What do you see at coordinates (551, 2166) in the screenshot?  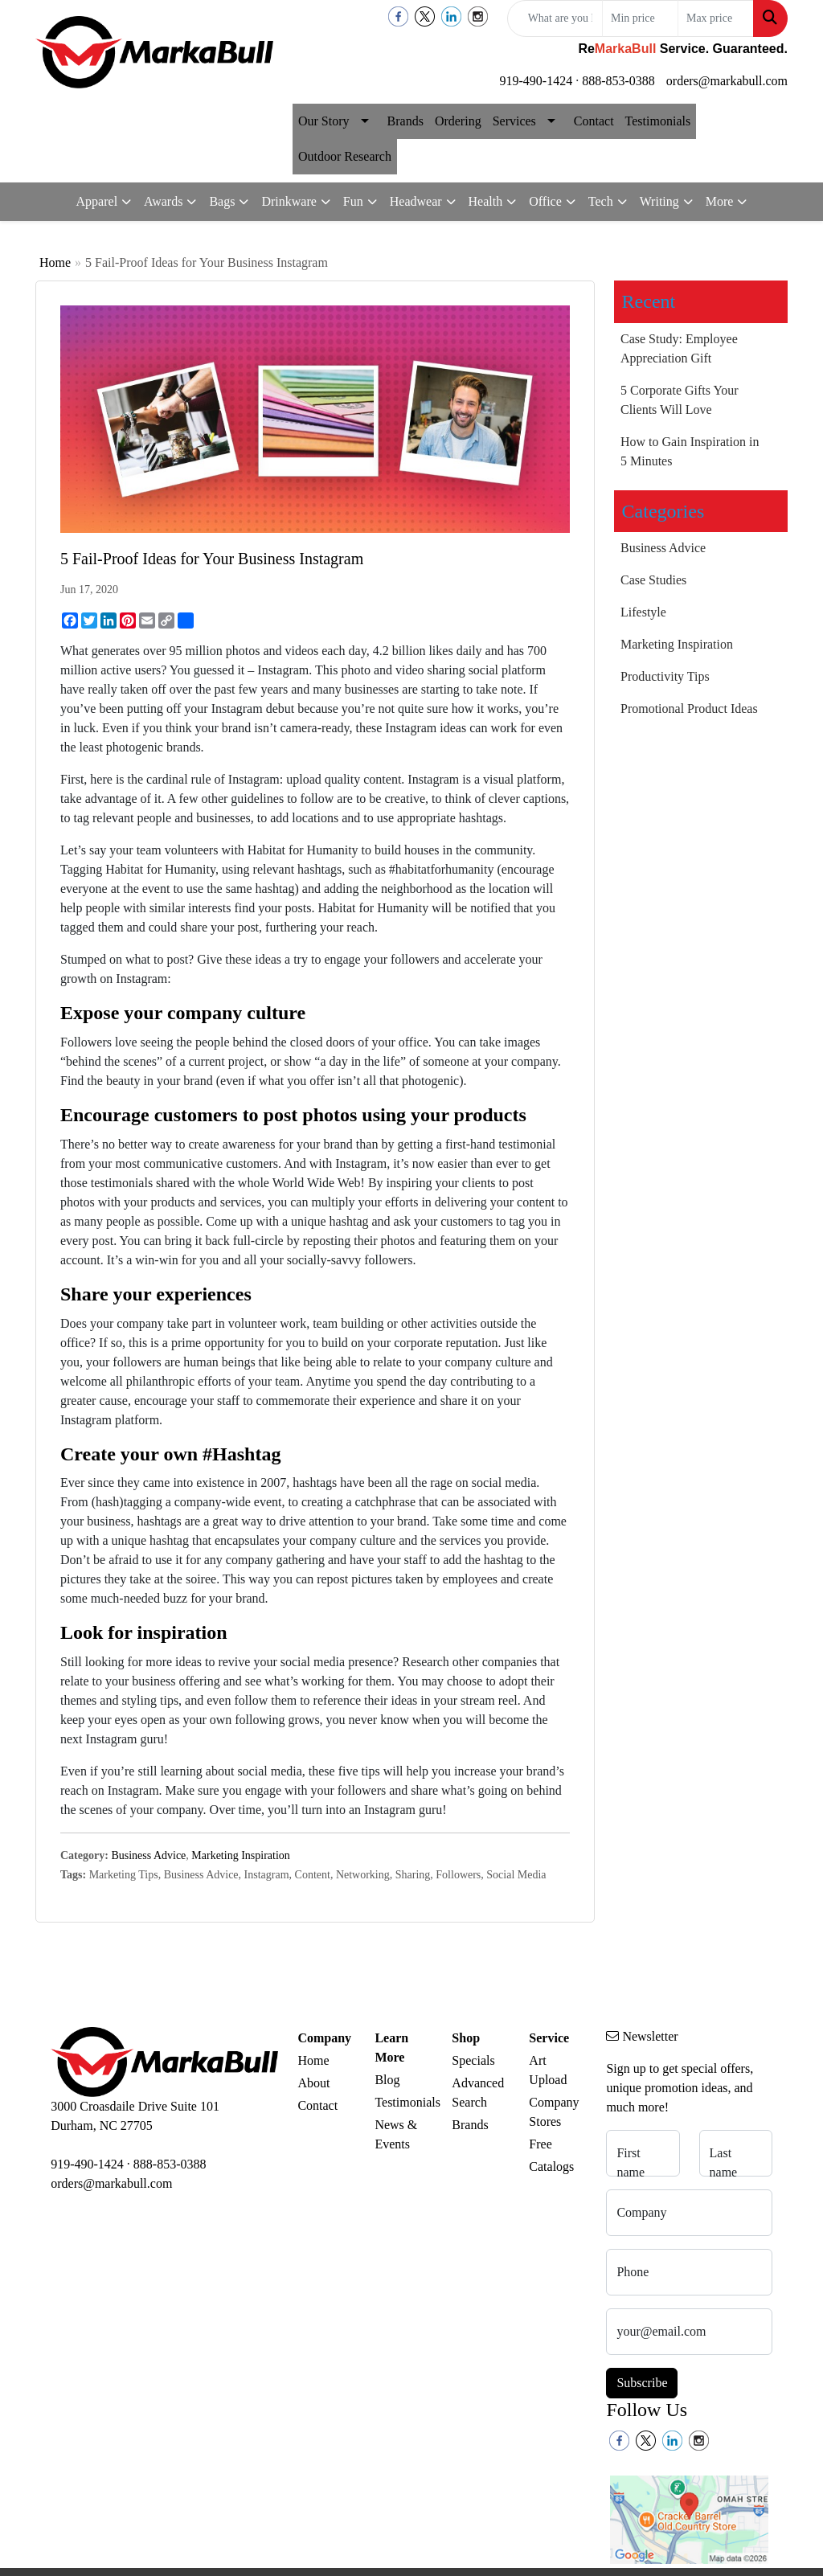 I see `Catalogs` at bounding box center [551, 2166].